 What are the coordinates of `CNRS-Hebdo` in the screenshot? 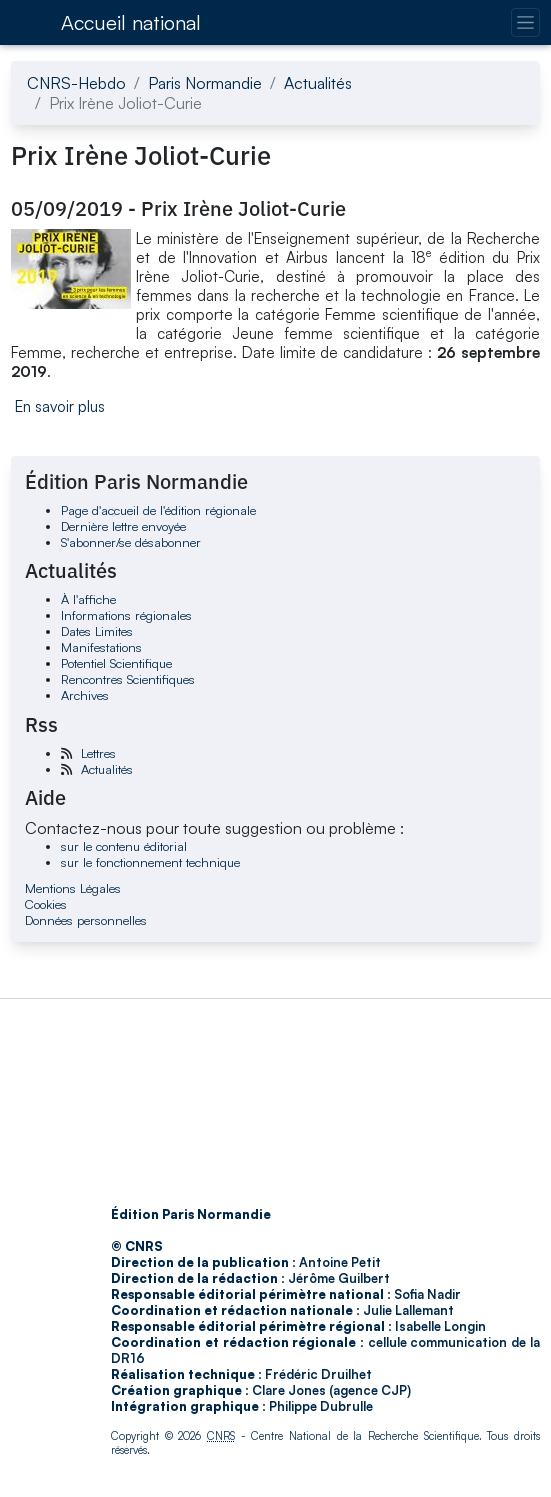 It's located at (76, 83).